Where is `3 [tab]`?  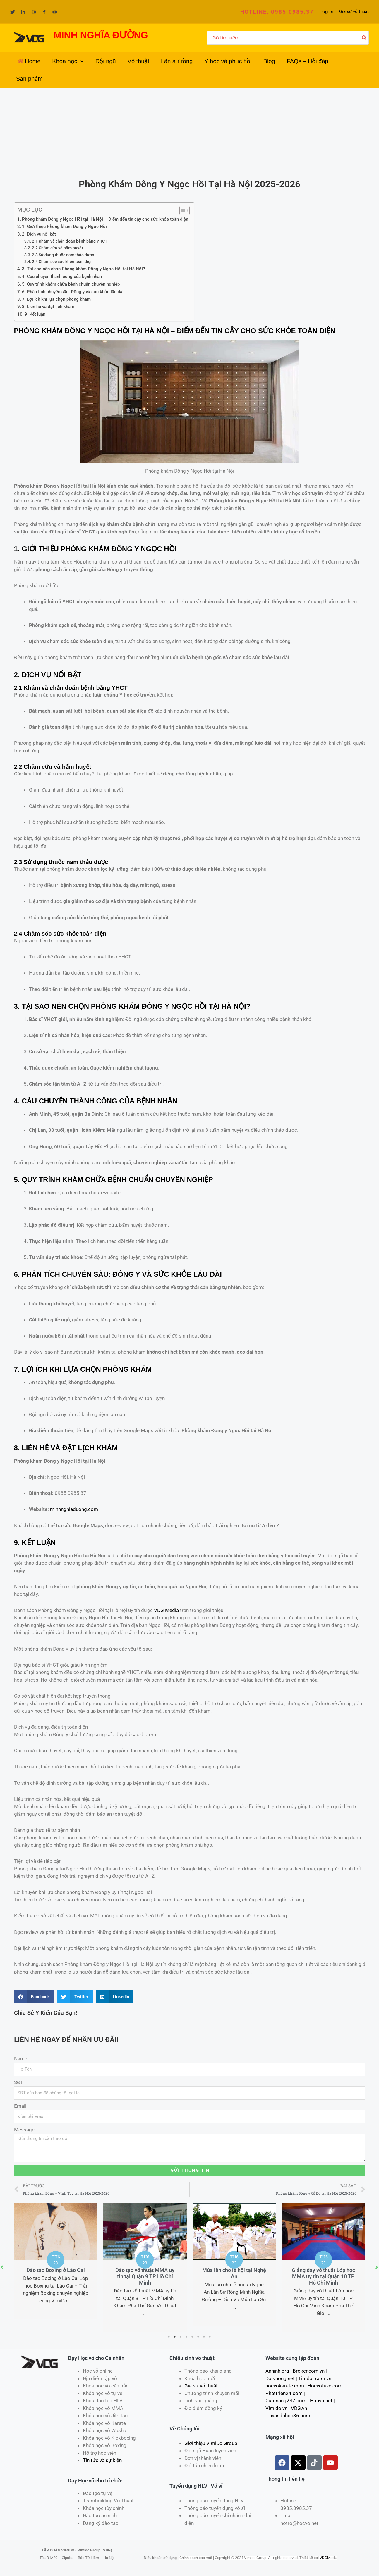
3 [tab] is located at coordinates (181, 2337).